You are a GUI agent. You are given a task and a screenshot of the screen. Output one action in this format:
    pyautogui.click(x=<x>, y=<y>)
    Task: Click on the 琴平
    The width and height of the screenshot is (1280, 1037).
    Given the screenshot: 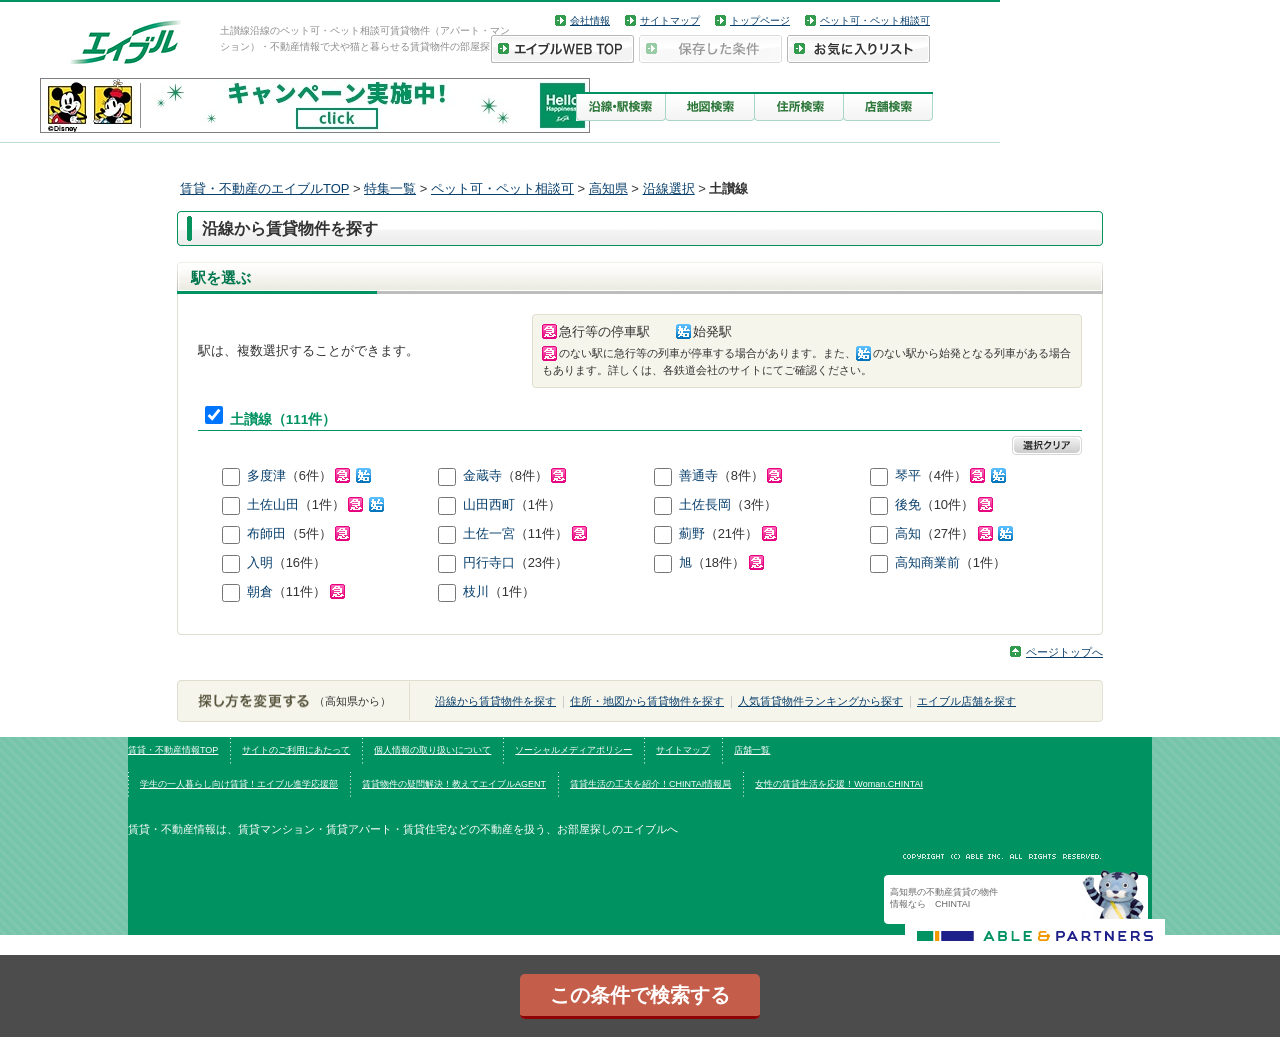 What is the action you would take?
    pyautogui.click(x=908, y=475)
    